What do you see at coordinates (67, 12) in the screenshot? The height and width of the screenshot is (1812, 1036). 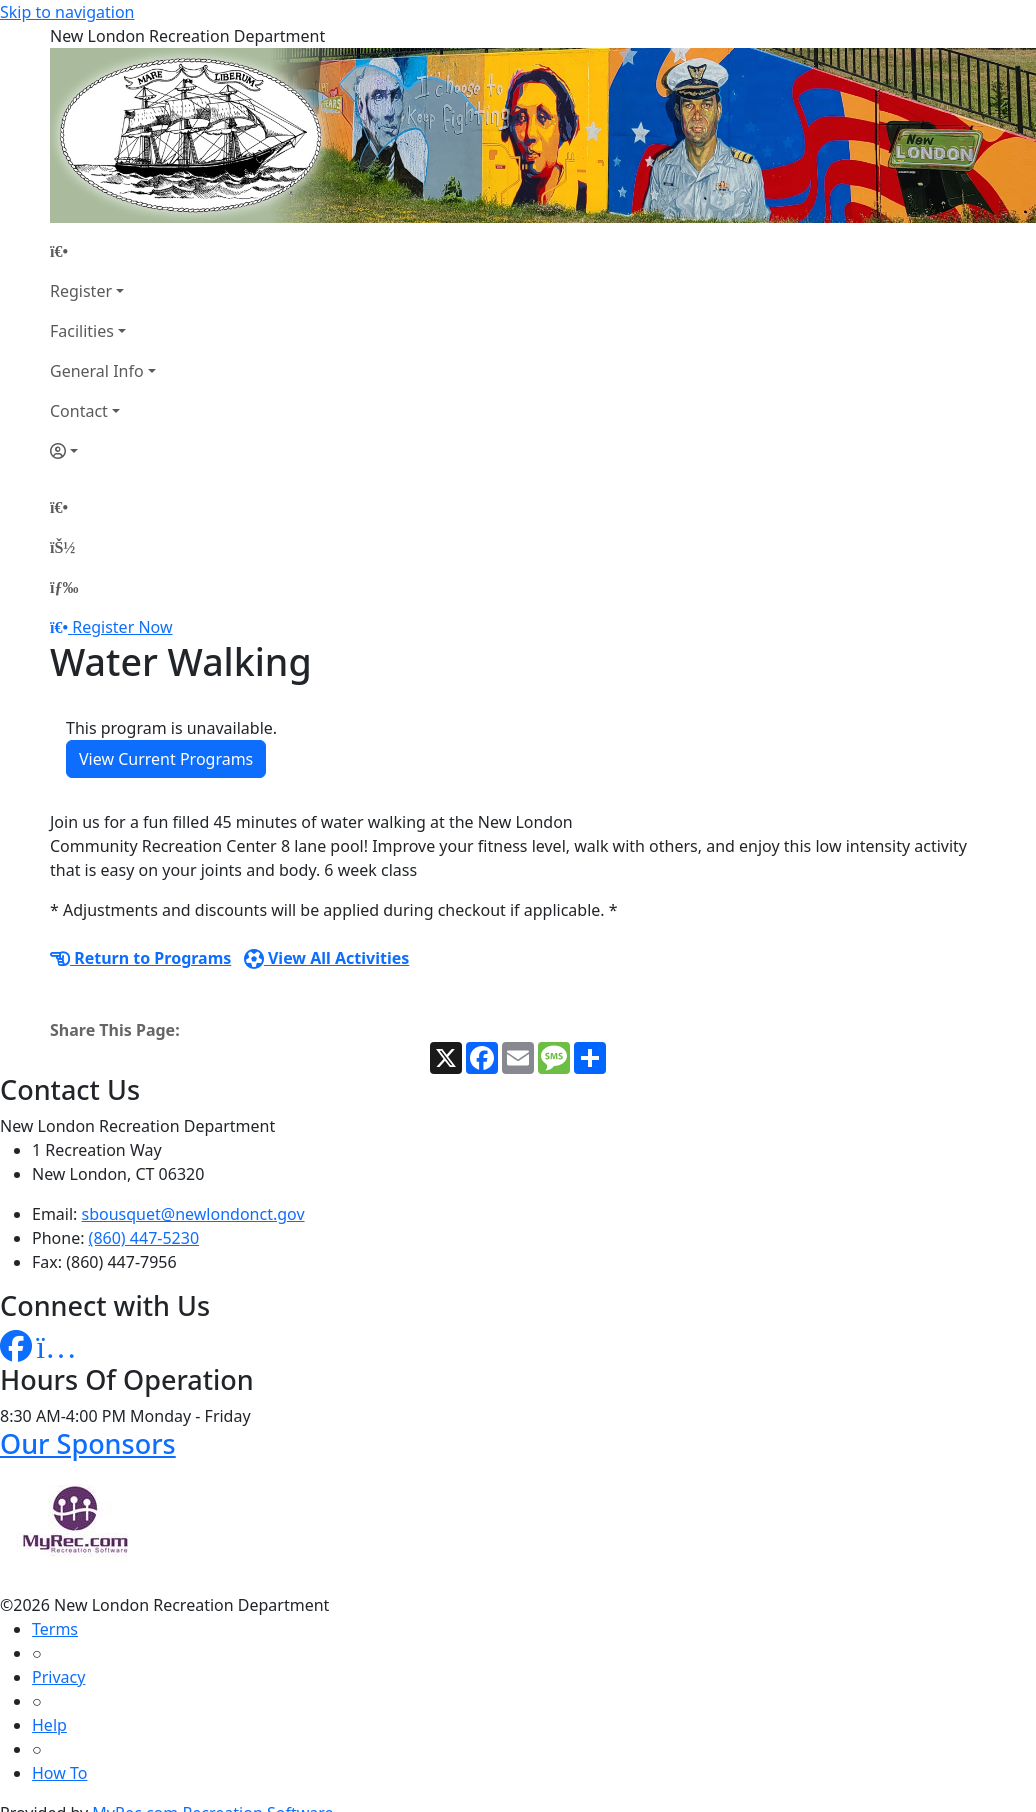 I see `Skip to navigation` at bounding box center [67, 12].